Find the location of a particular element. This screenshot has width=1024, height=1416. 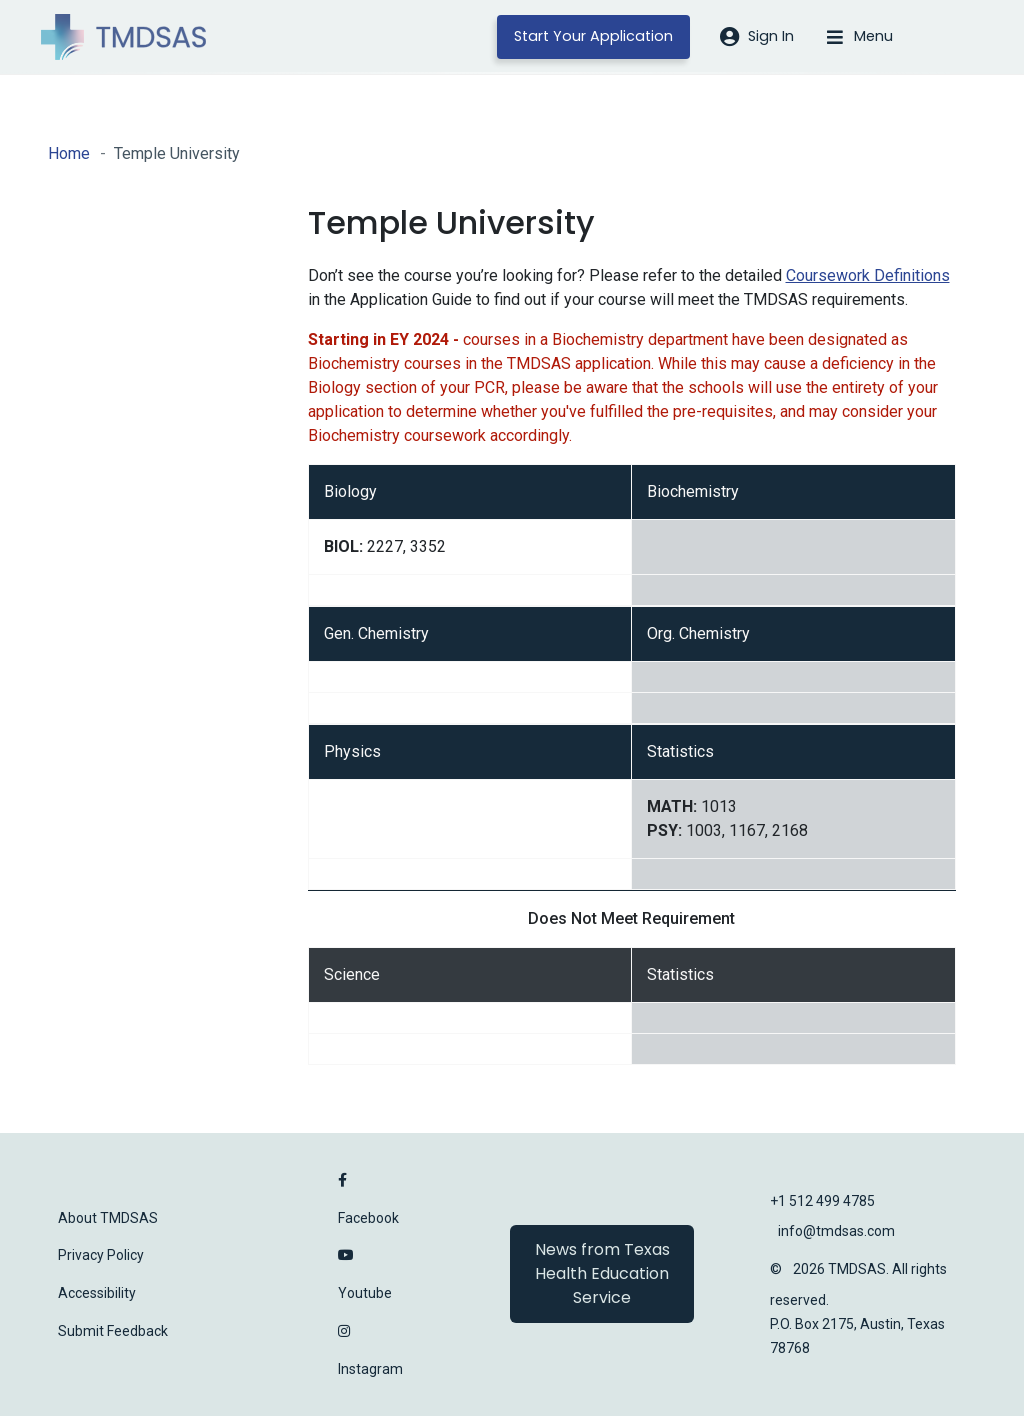

About TMDSAS is located at coordinates (108, 1218).